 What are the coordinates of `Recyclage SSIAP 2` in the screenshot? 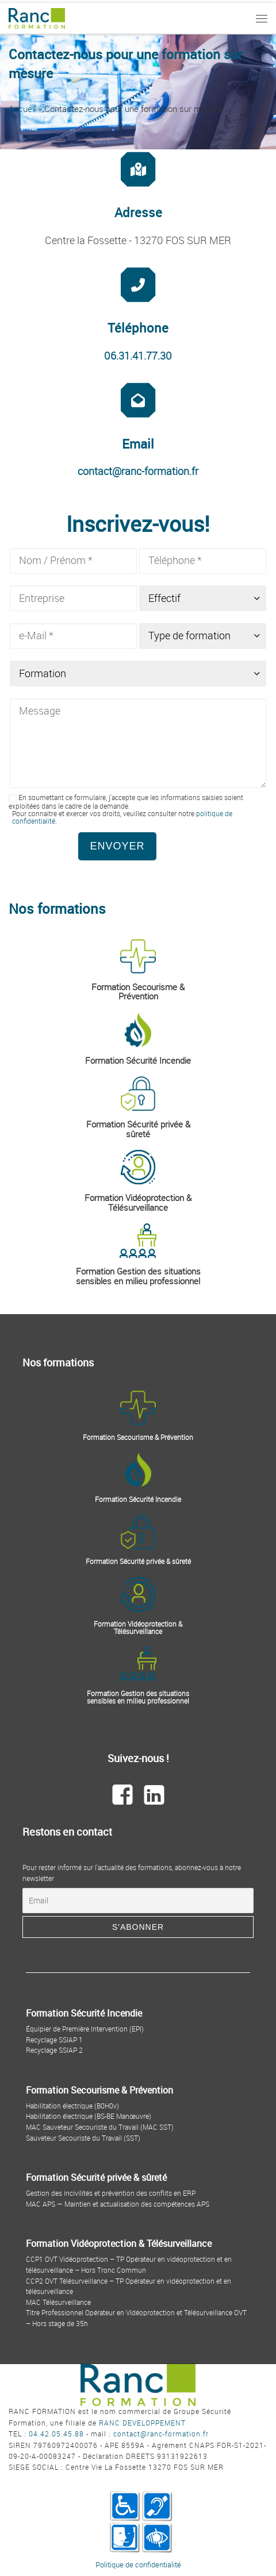 It's located at (54, 2049).